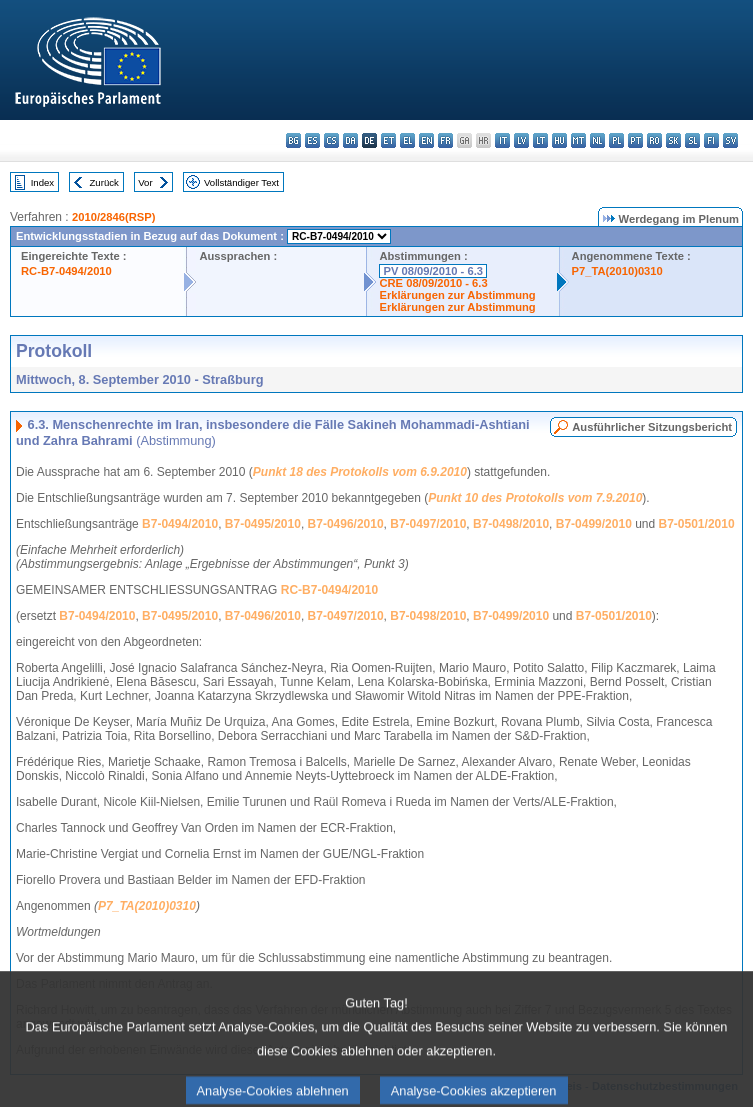  I want to click on B7-0497/2010, so click(428, 524).